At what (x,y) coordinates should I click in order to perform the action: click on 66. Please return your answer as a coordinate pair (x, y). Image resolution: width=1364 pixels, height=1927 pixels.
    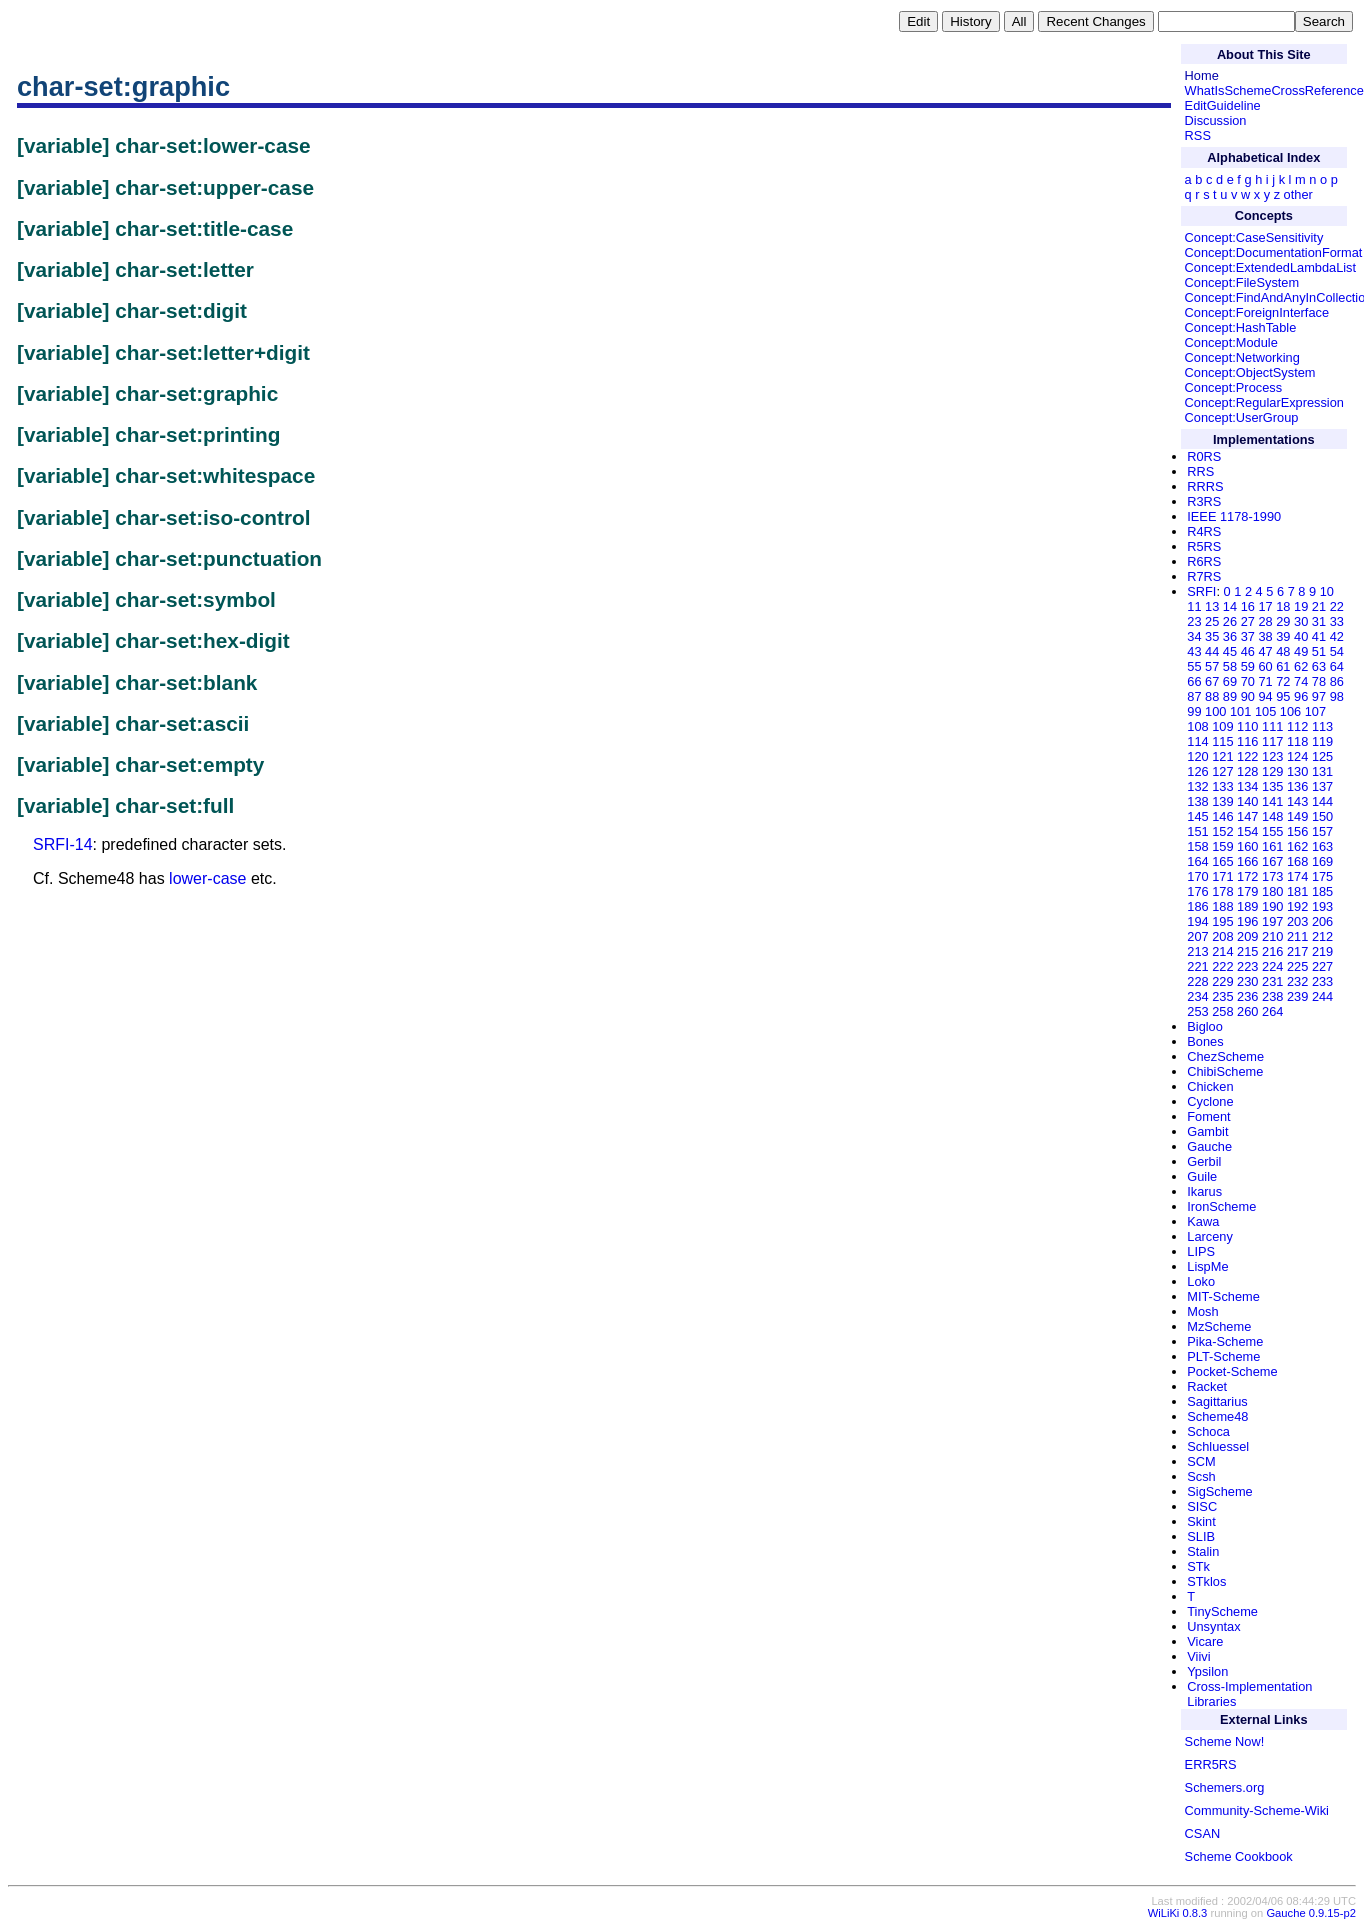
    Looking at the image, I should click on (1194, 681).